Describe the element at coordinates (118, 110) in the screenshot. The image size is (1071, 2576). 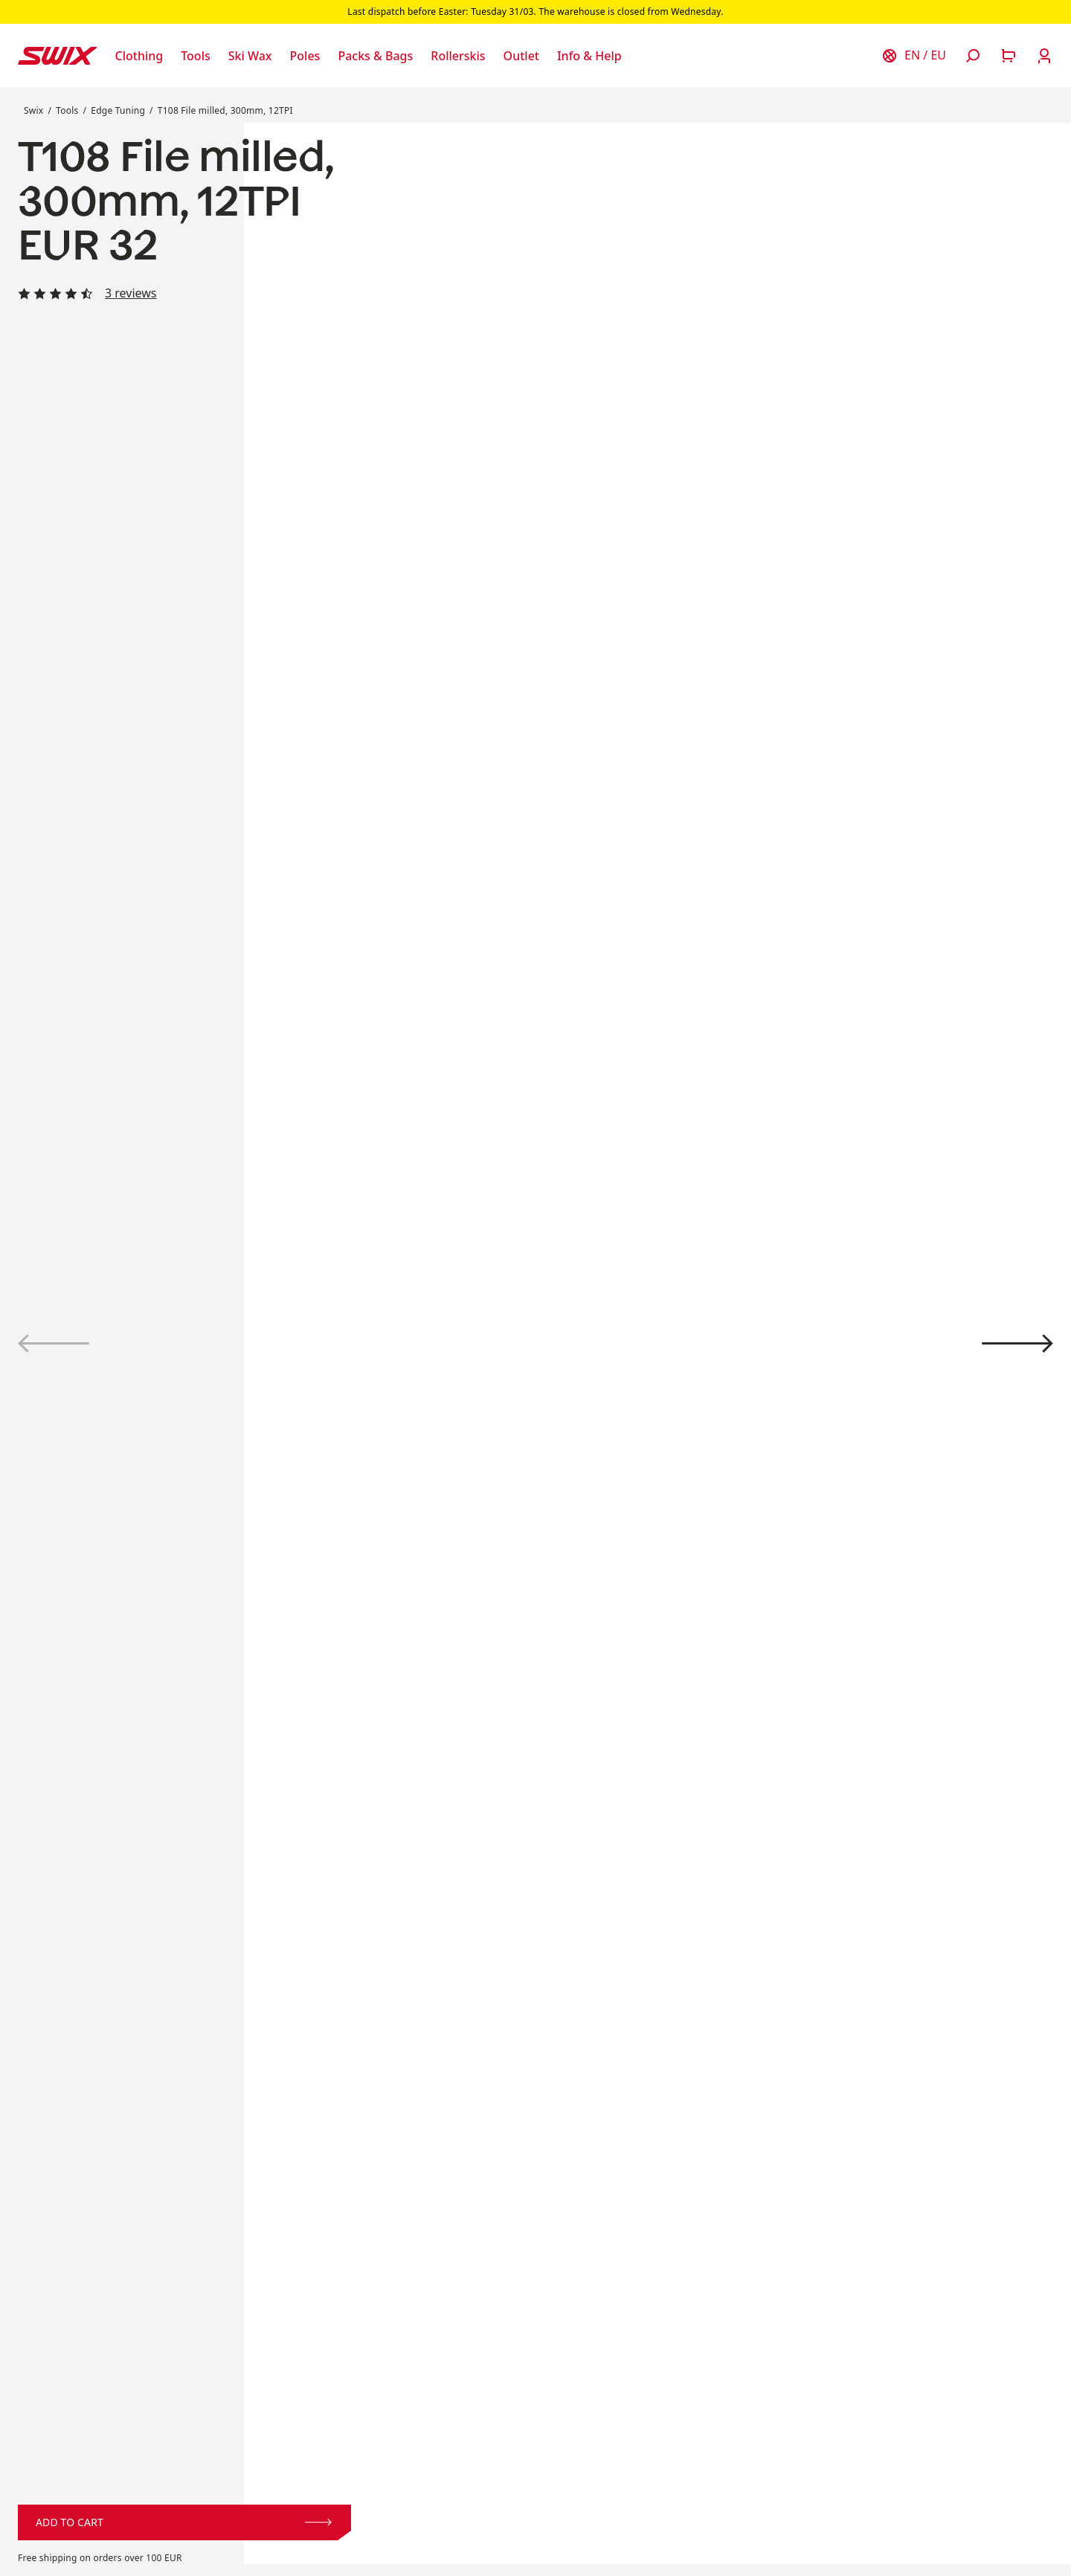
I see `Edge Tuning` at that location.